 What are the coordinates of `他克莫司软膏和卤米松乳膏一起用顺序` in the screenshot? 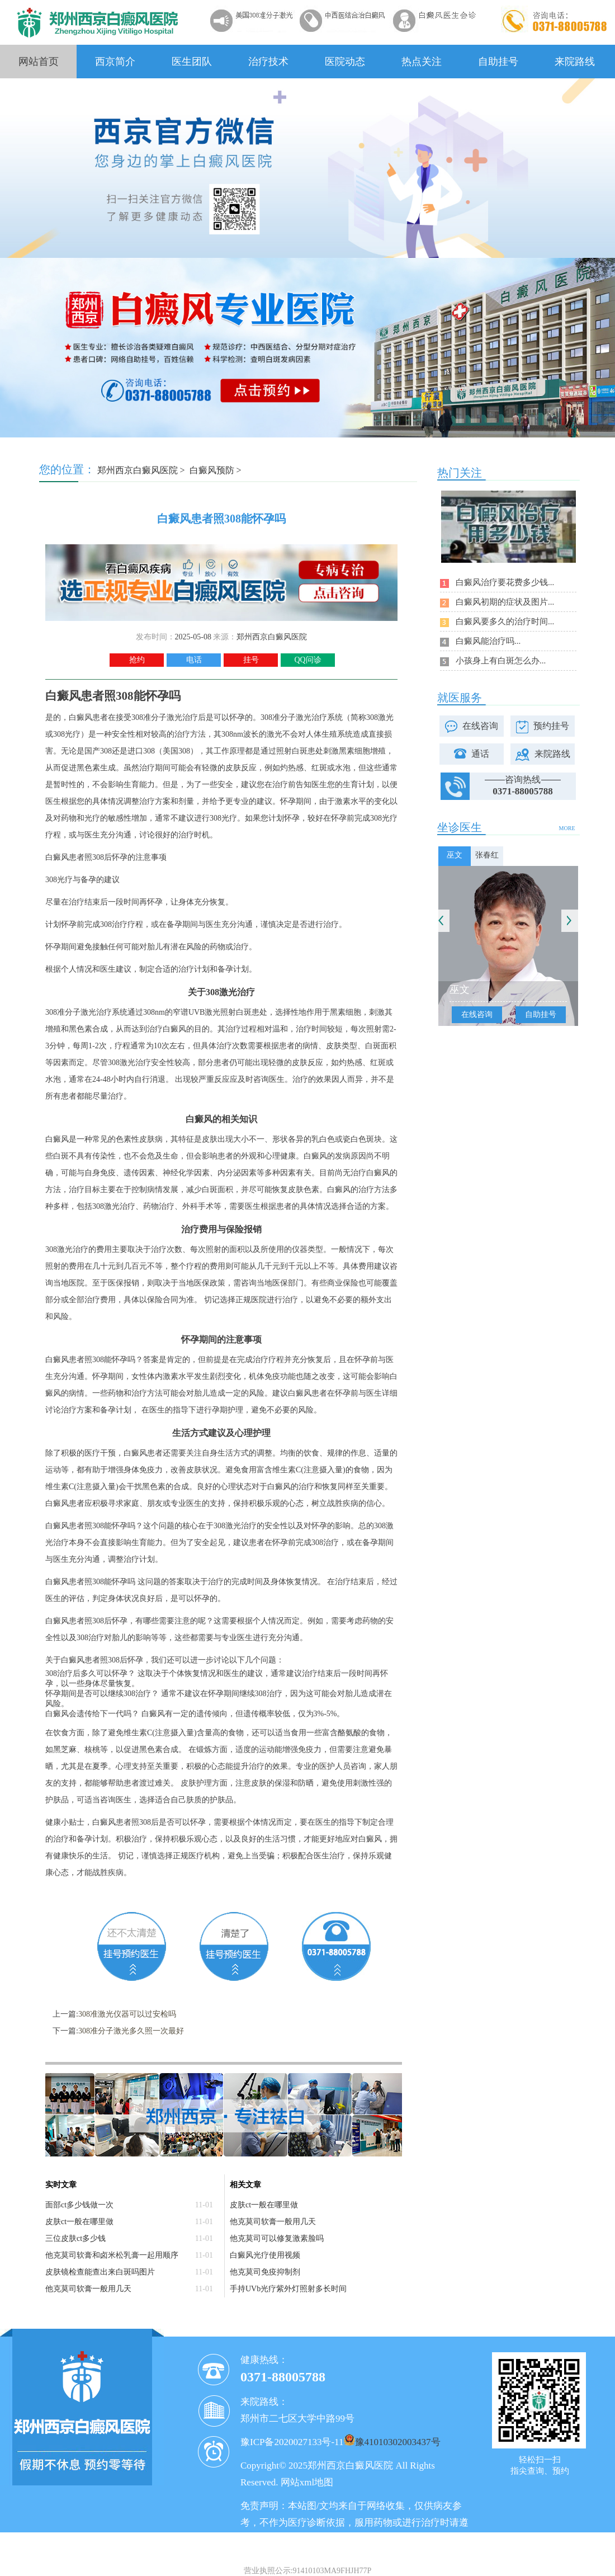 It's located at (111, 2255).